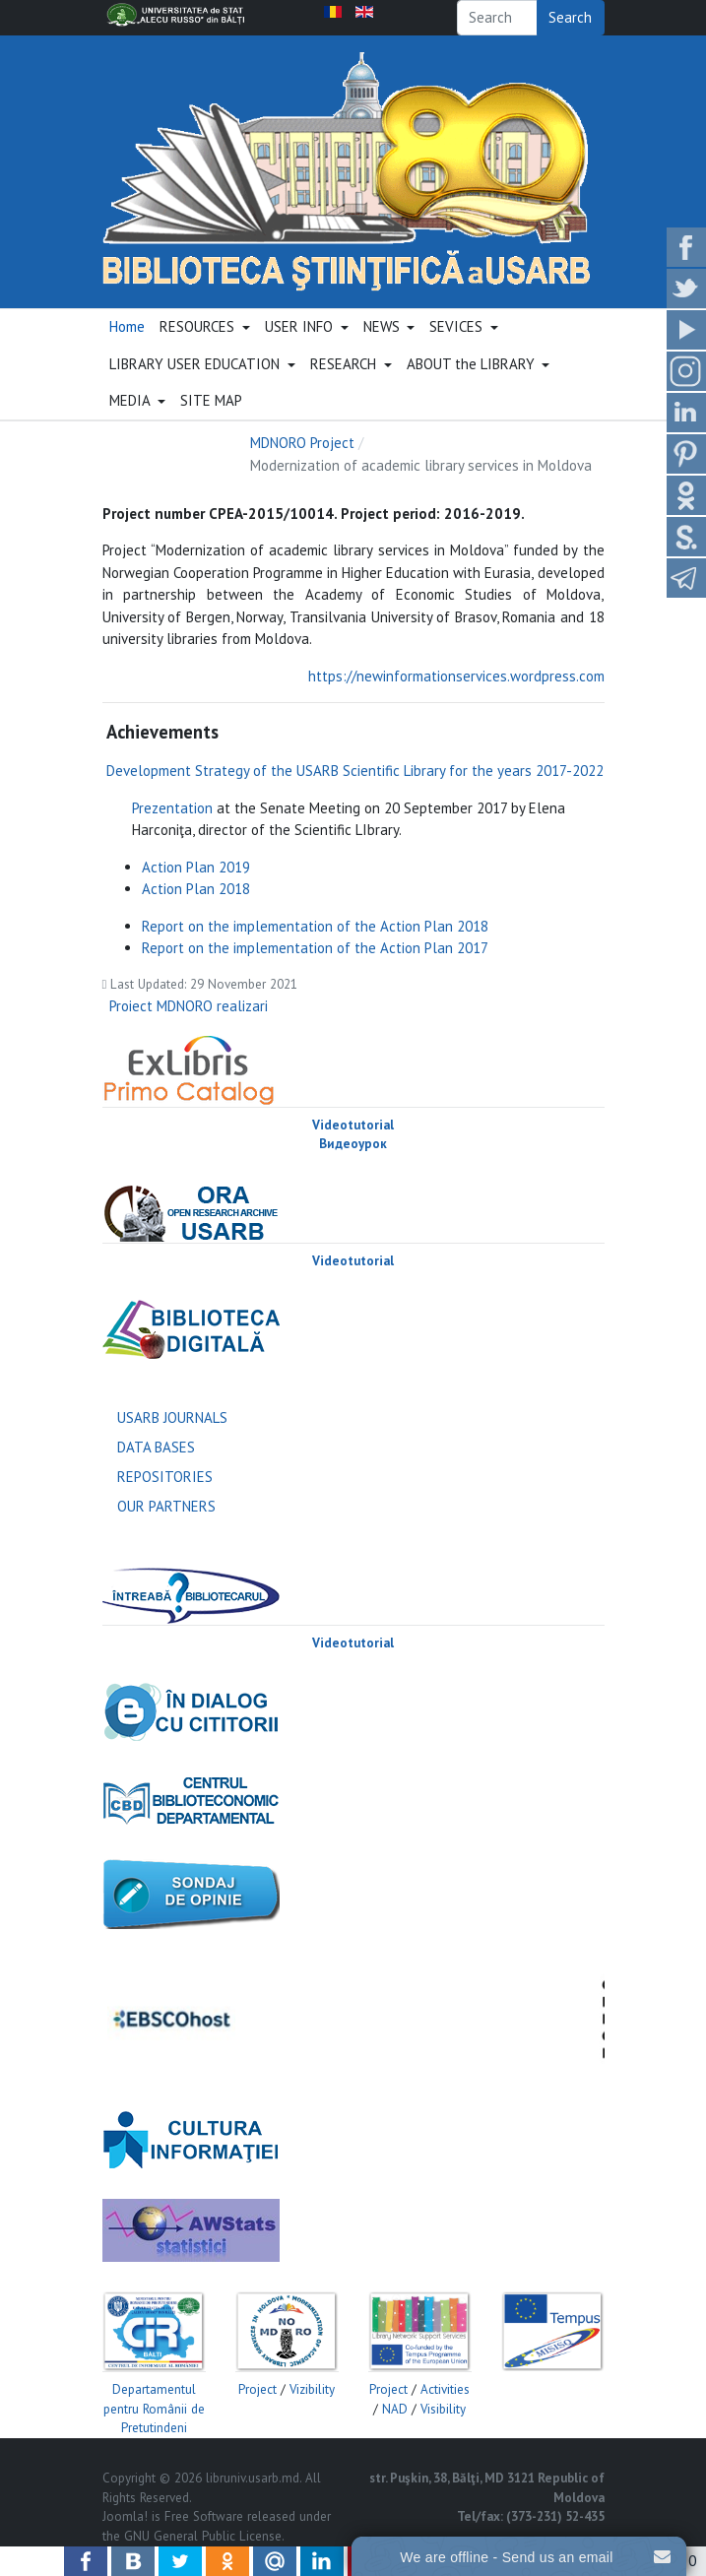 The image size is (706, 2576). What do you see at coordinates (211, 400) in the screenshot?
I see `SITE MAP` at bounding box center [211, 400].